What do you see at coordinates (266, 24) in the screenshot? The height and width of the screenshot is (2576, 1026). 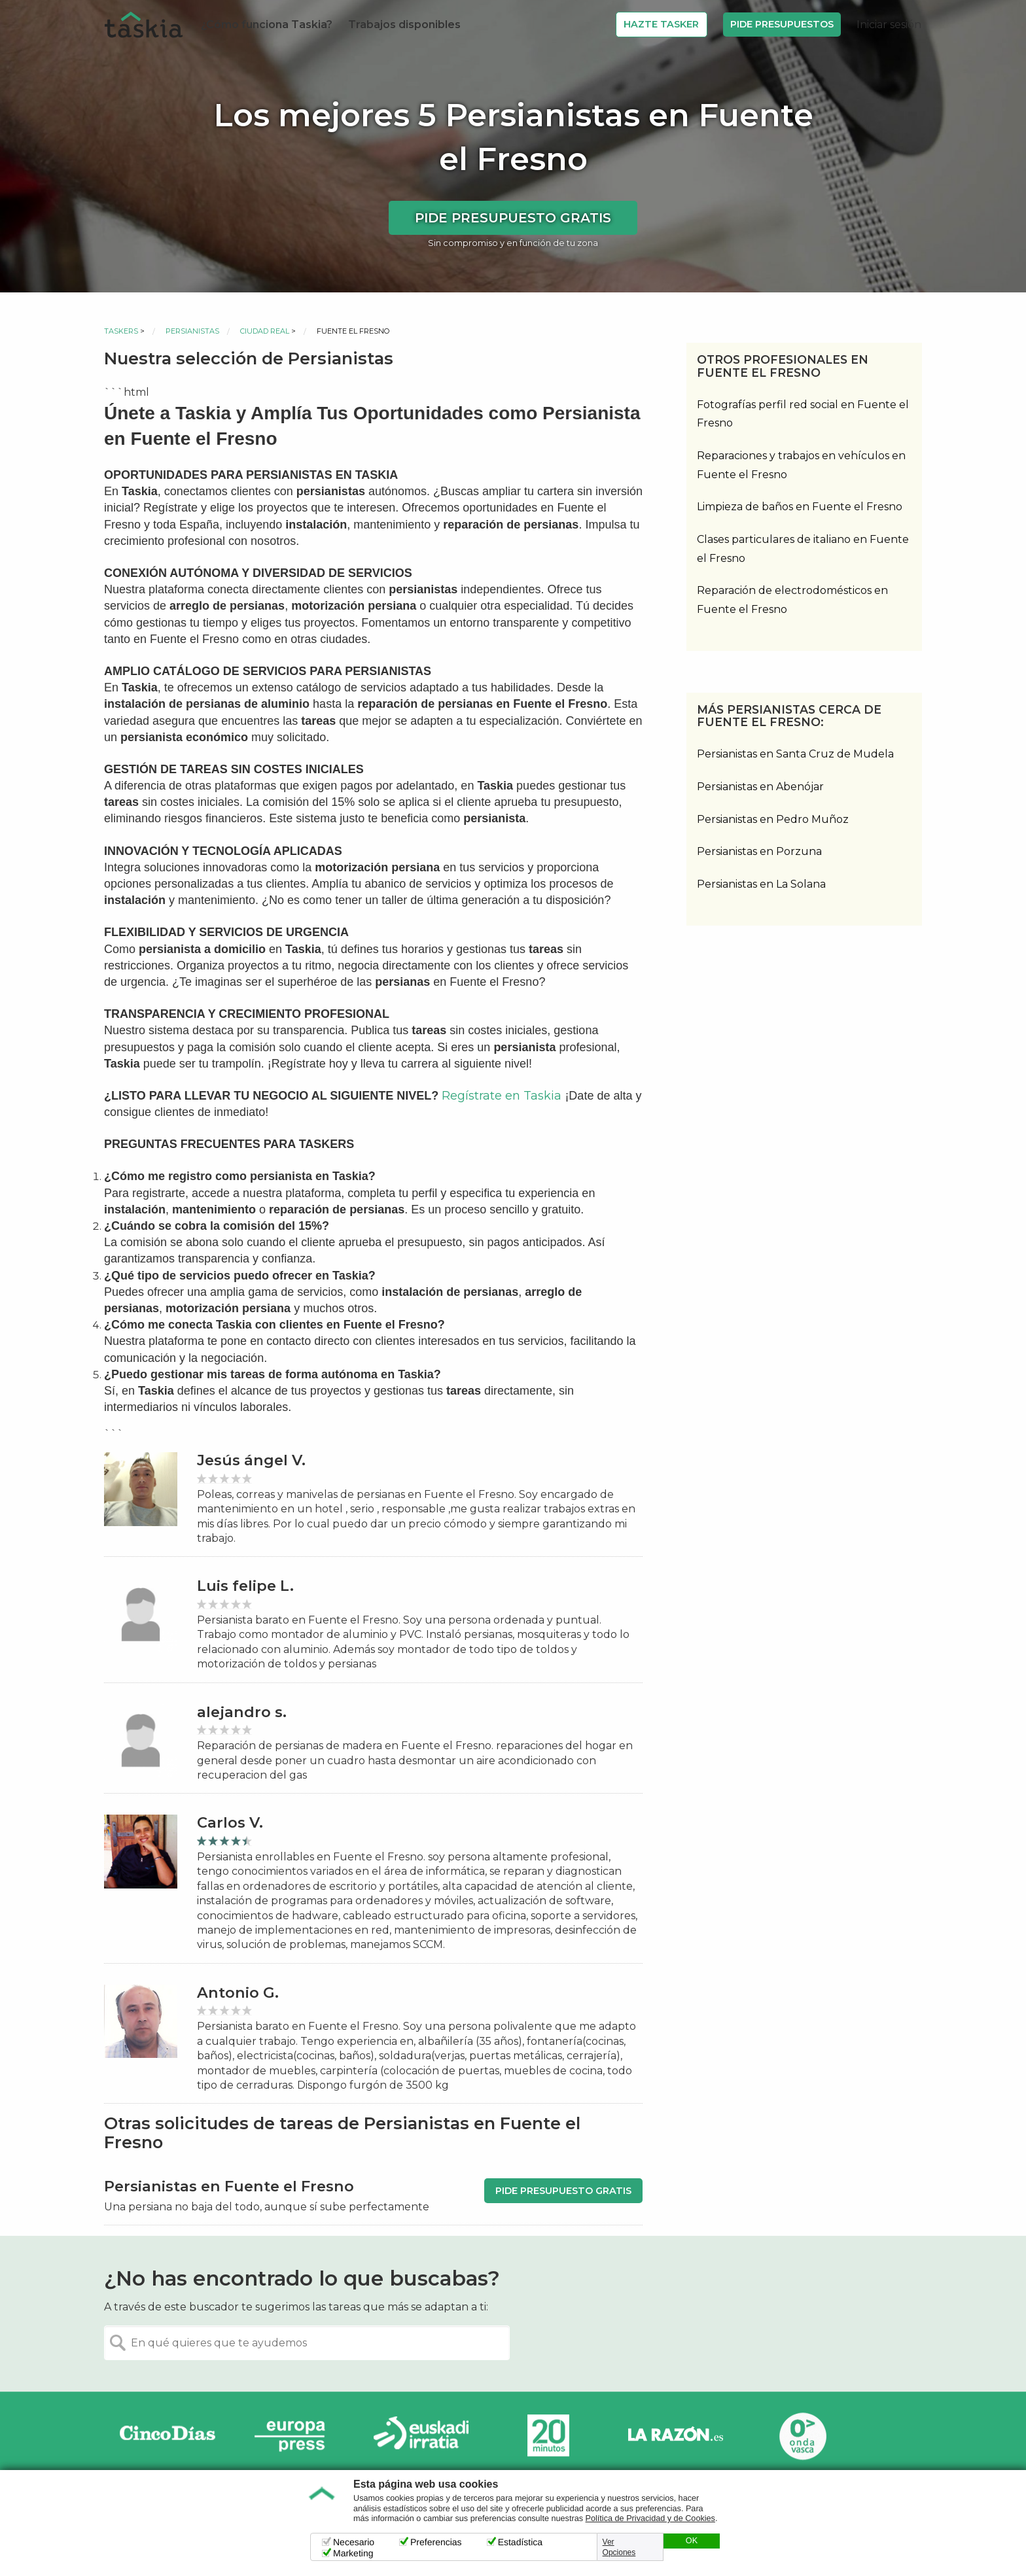 I see `¿Cómo funciona Taskia?` at bounding box center [266, 24].